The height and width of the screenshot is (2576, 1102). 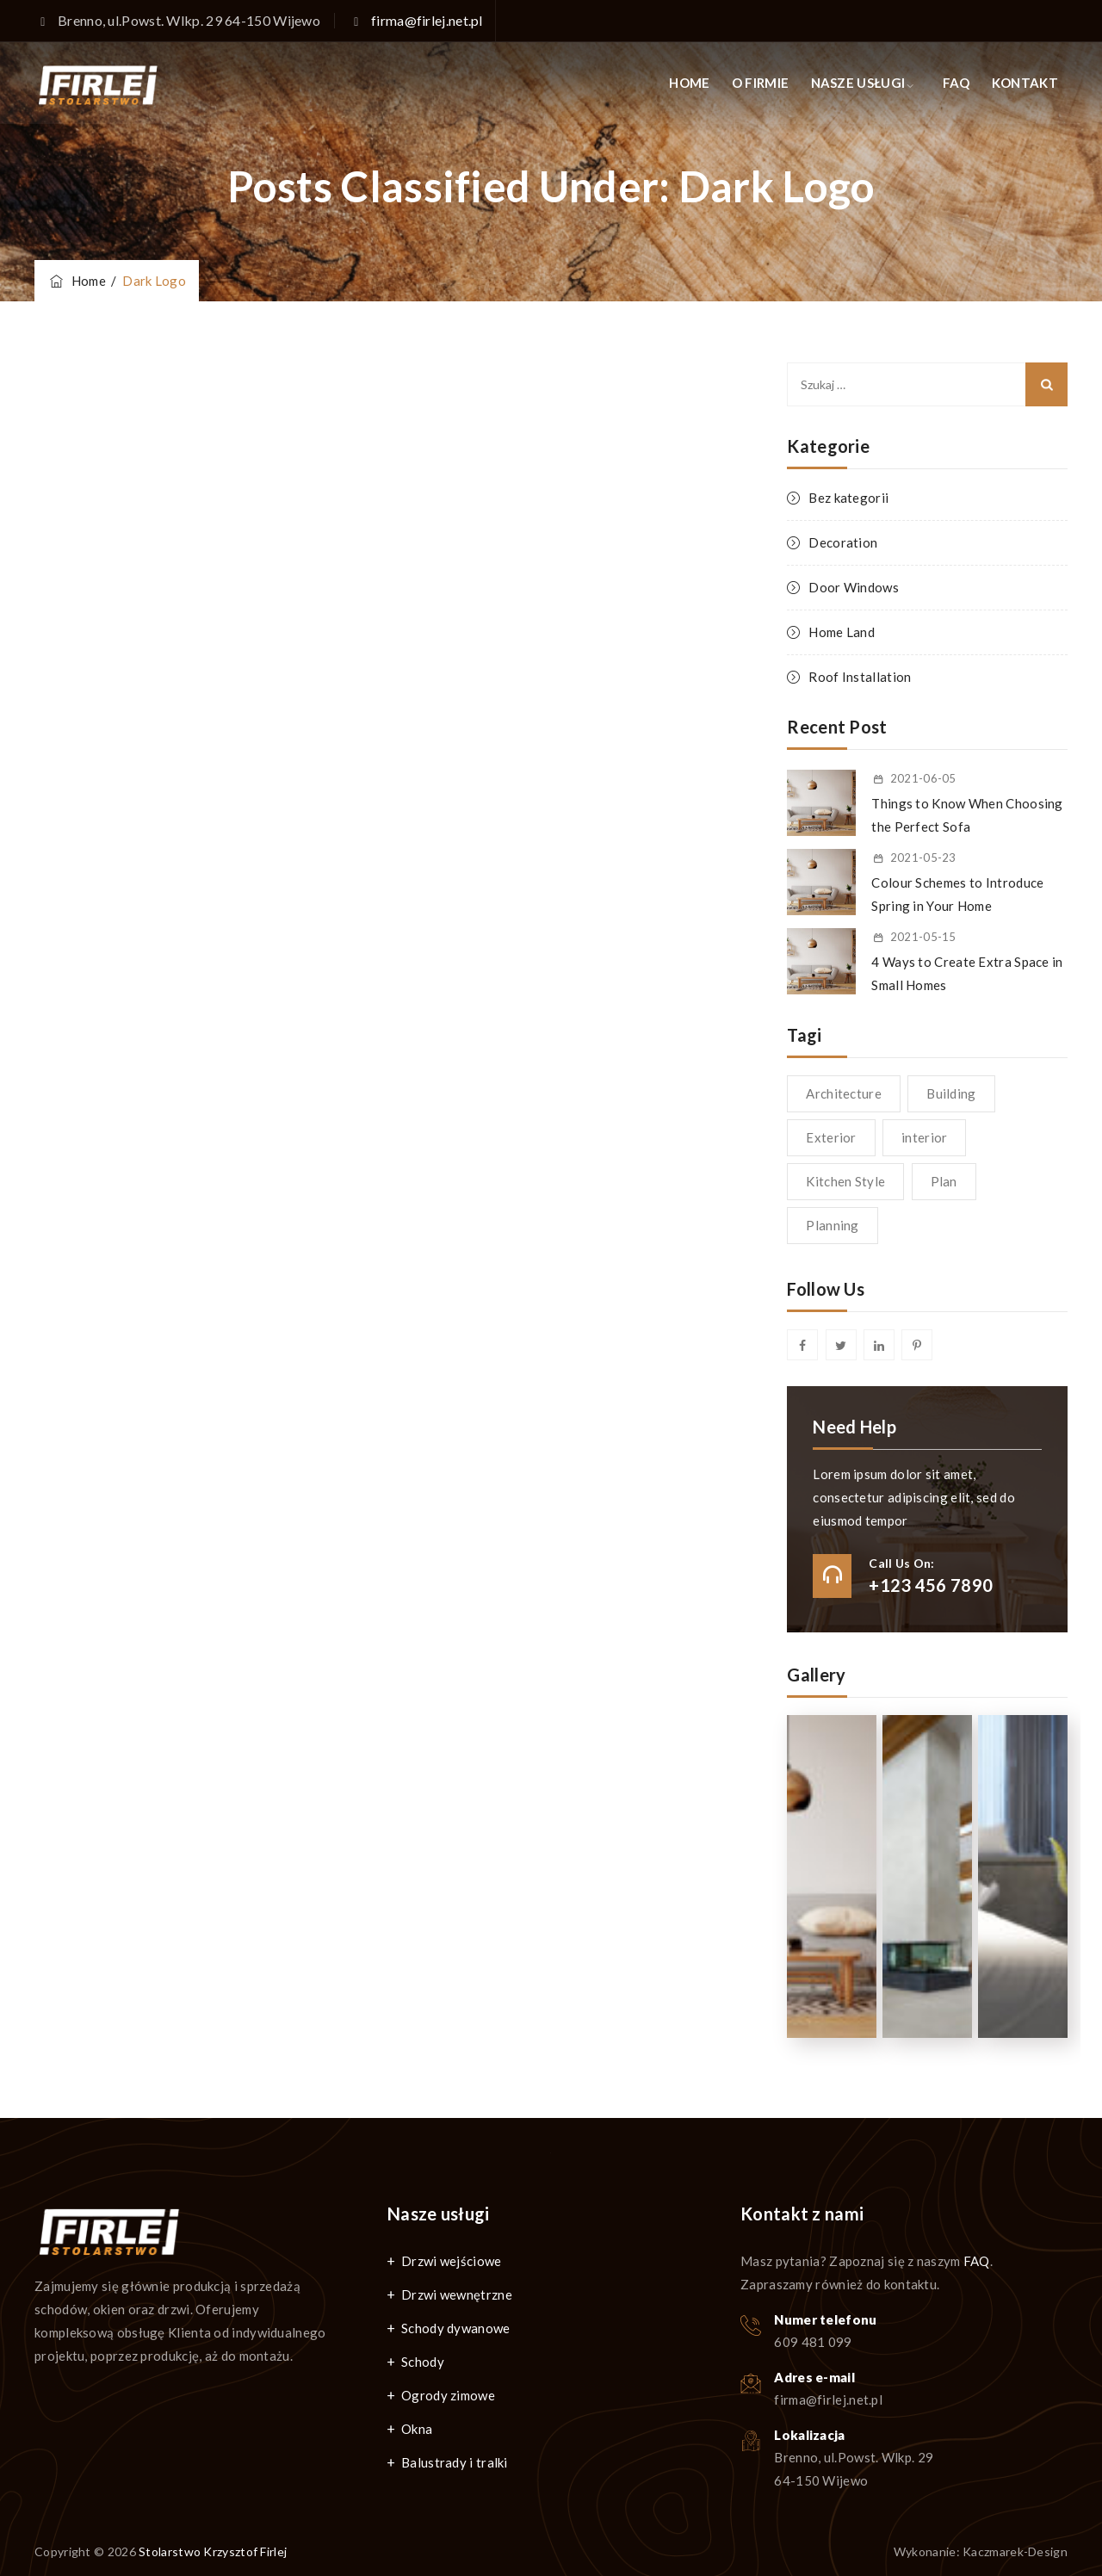 I want to click on Drzwi wejściowe, so click(x=451, y=2261).